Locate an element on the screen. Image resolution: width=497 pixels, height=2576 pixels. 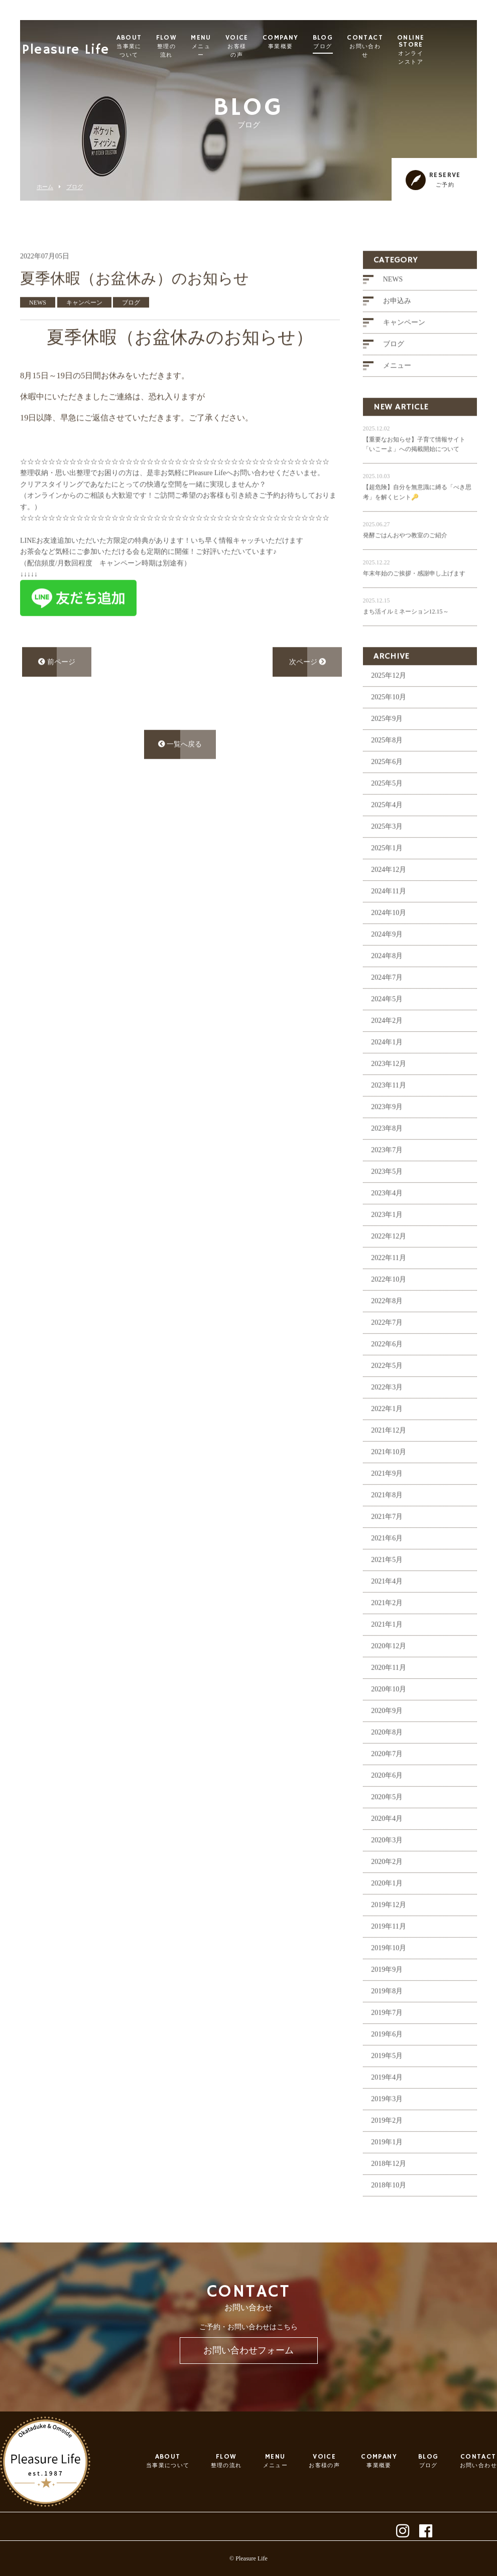
2019年4月 is located at coordinates (387, 2101).